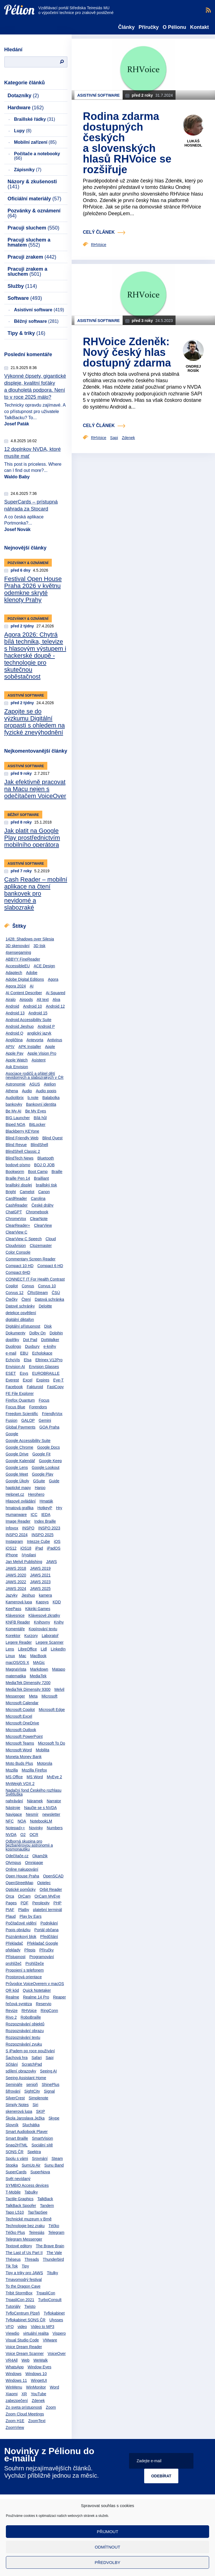 The image size is (215, 2576). Describe the element at coordinates (16, 1232) in the screenshot. I see `ClearView C` at that location.